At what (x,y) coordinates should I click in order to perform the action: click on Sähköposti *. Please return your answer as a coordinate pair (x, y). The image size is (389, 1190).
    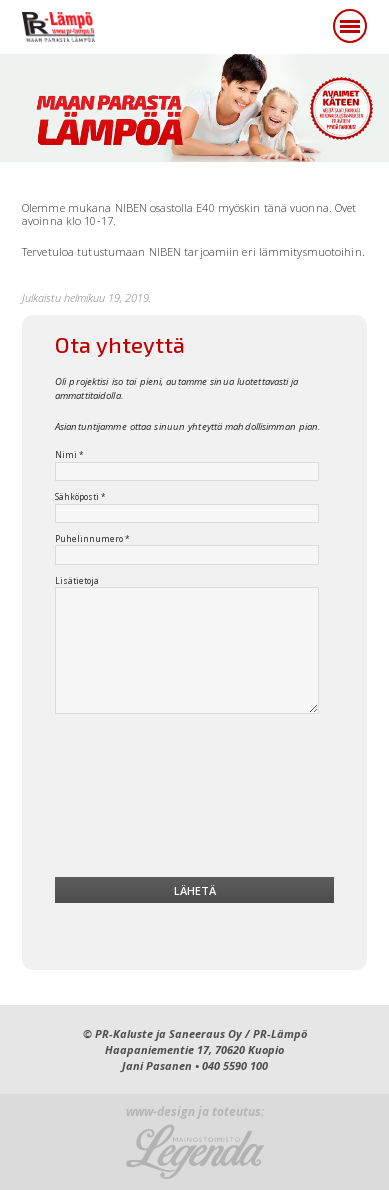
    Looking at the image, I should click on (80, 497).